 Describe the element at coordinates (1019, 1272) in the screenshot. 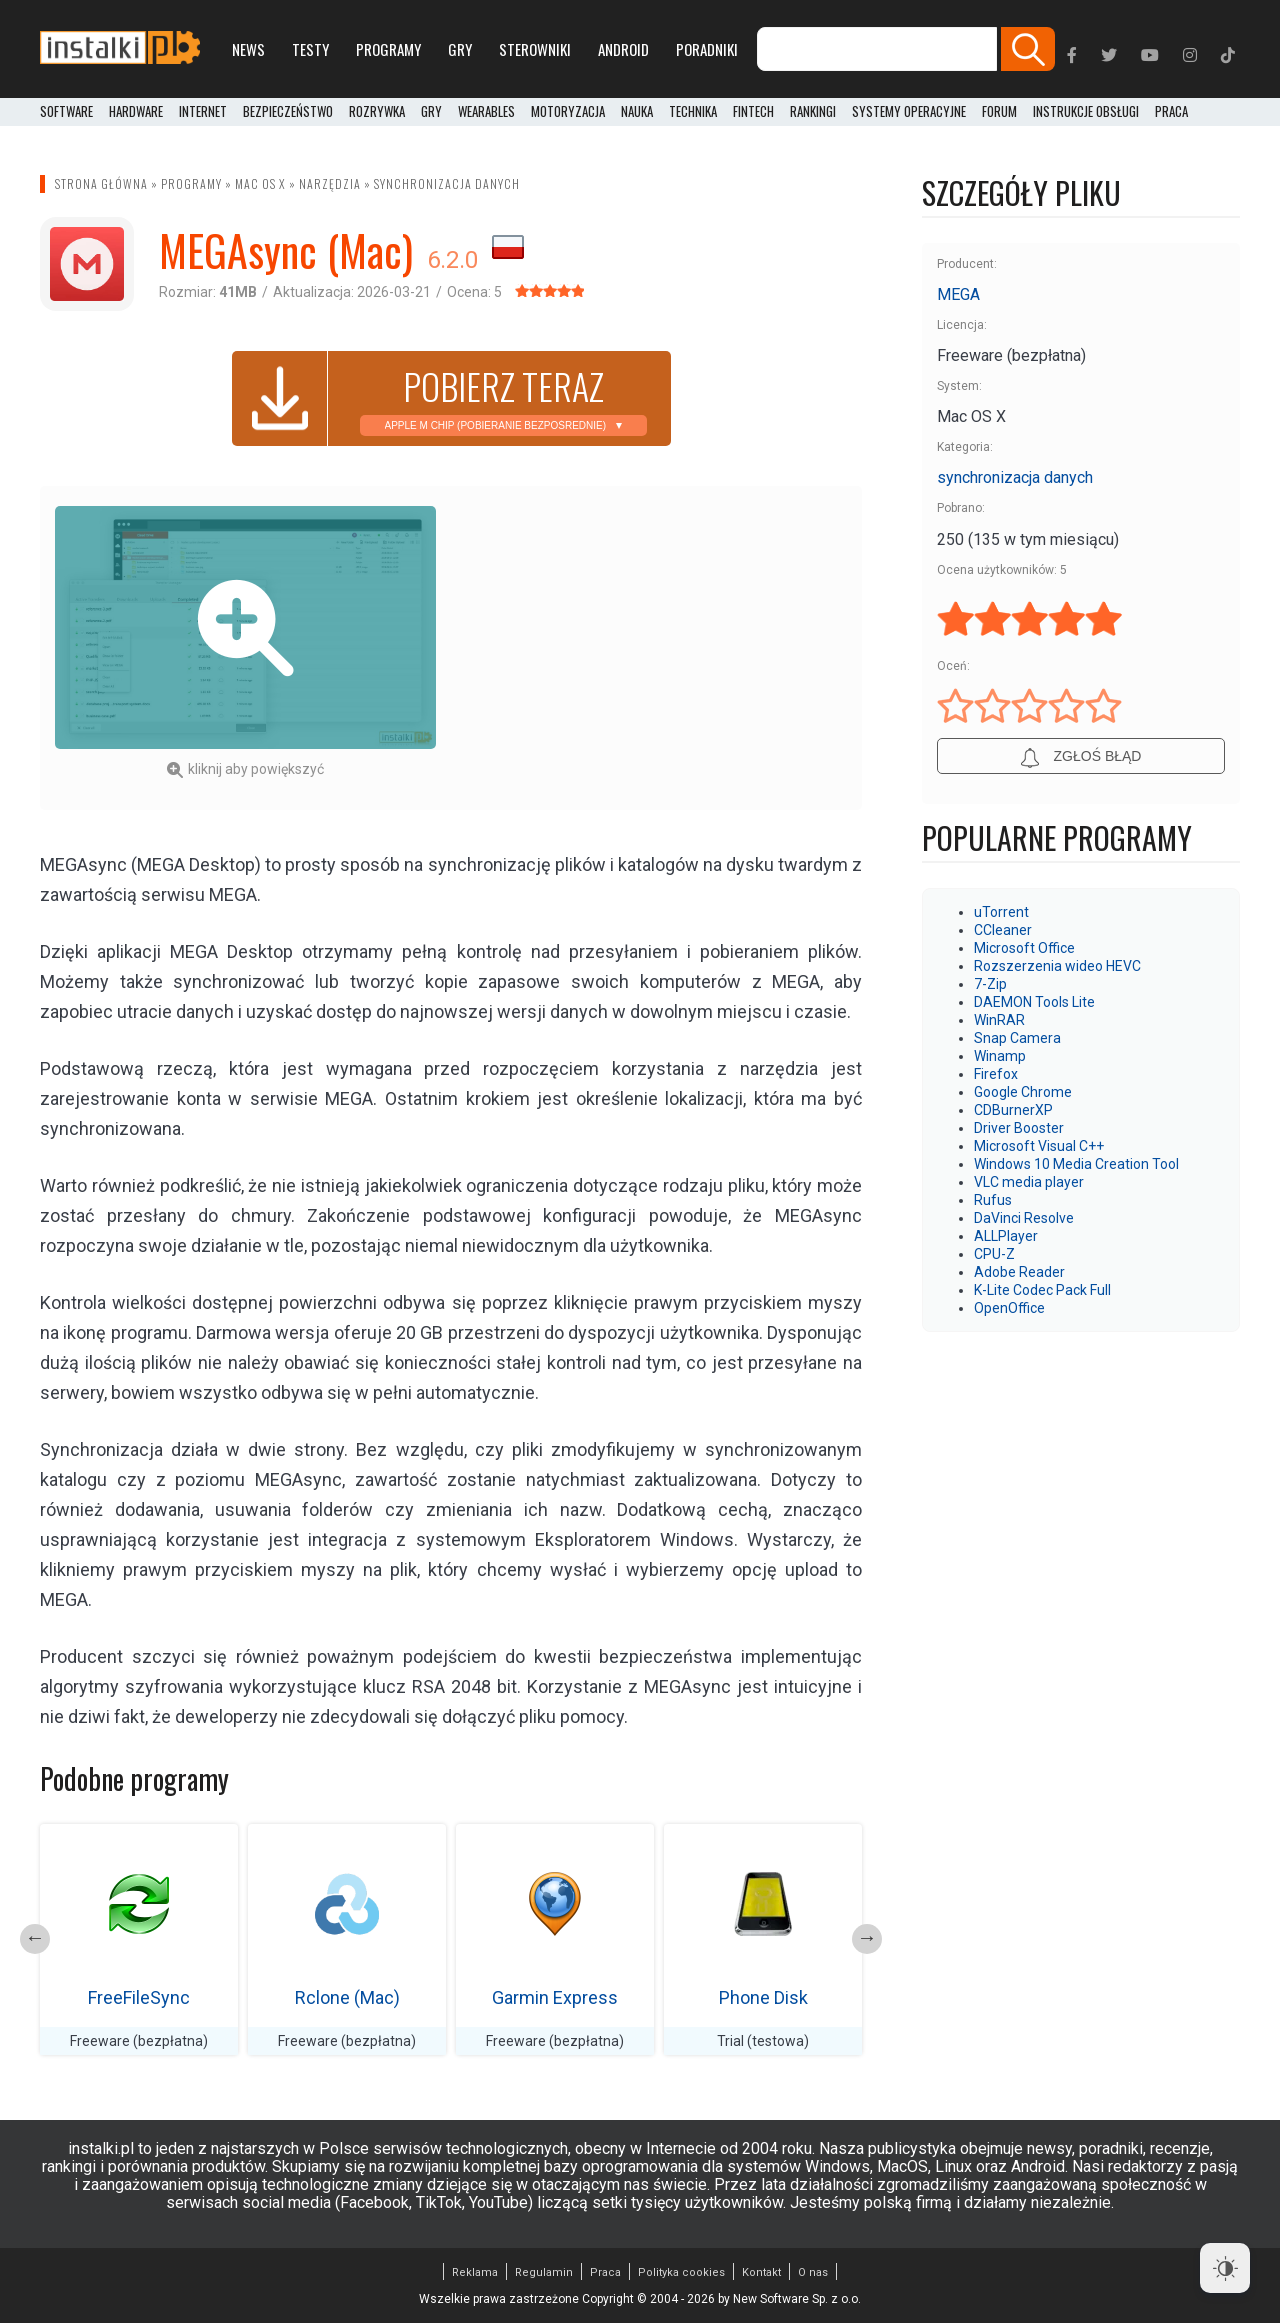

I see `Adobe Reader` at that location.